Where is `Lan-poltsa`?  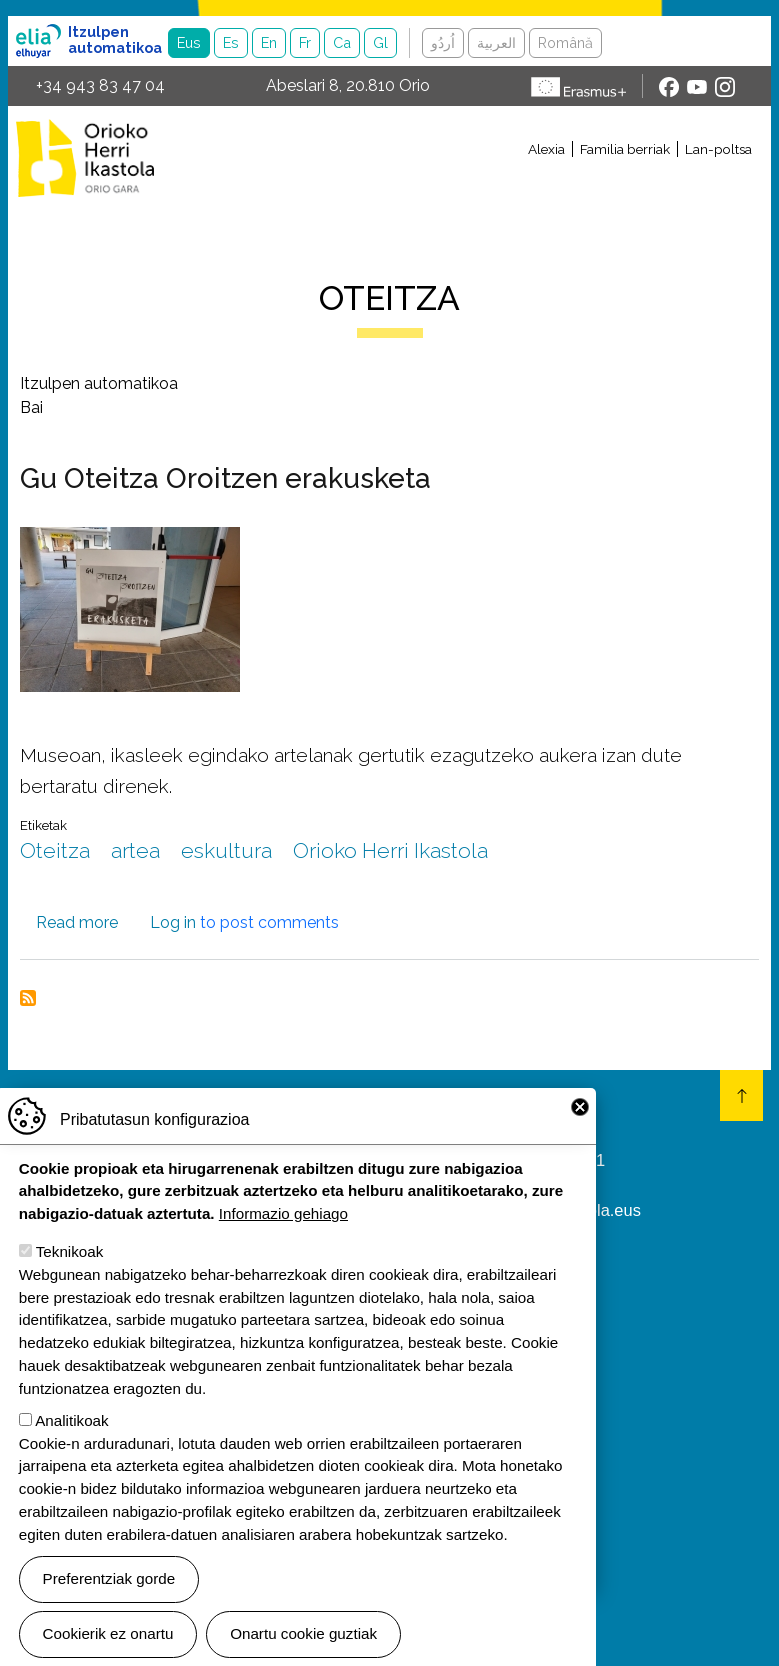
Lan-poltsa is located at coordinates (718, 149).